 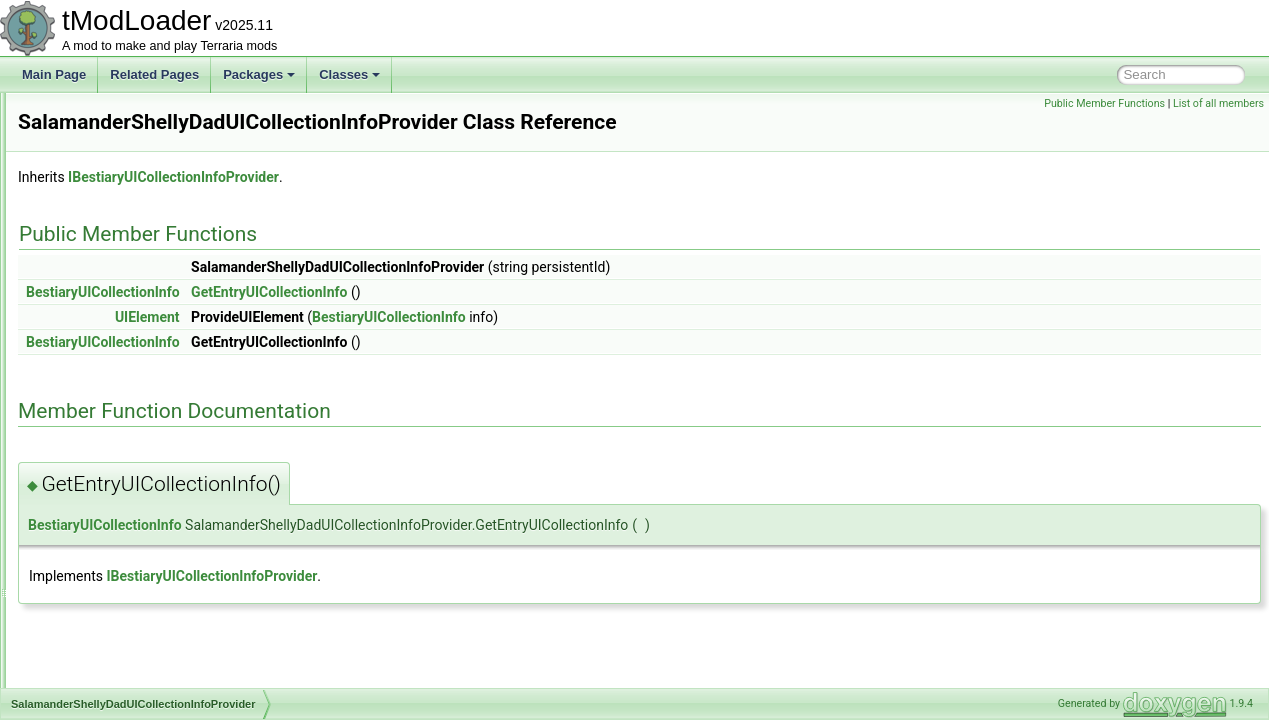 What do you see at coordinates (114, 488) in the screenshot?
I see `SandstormShader` at bounding box center [114, 488].